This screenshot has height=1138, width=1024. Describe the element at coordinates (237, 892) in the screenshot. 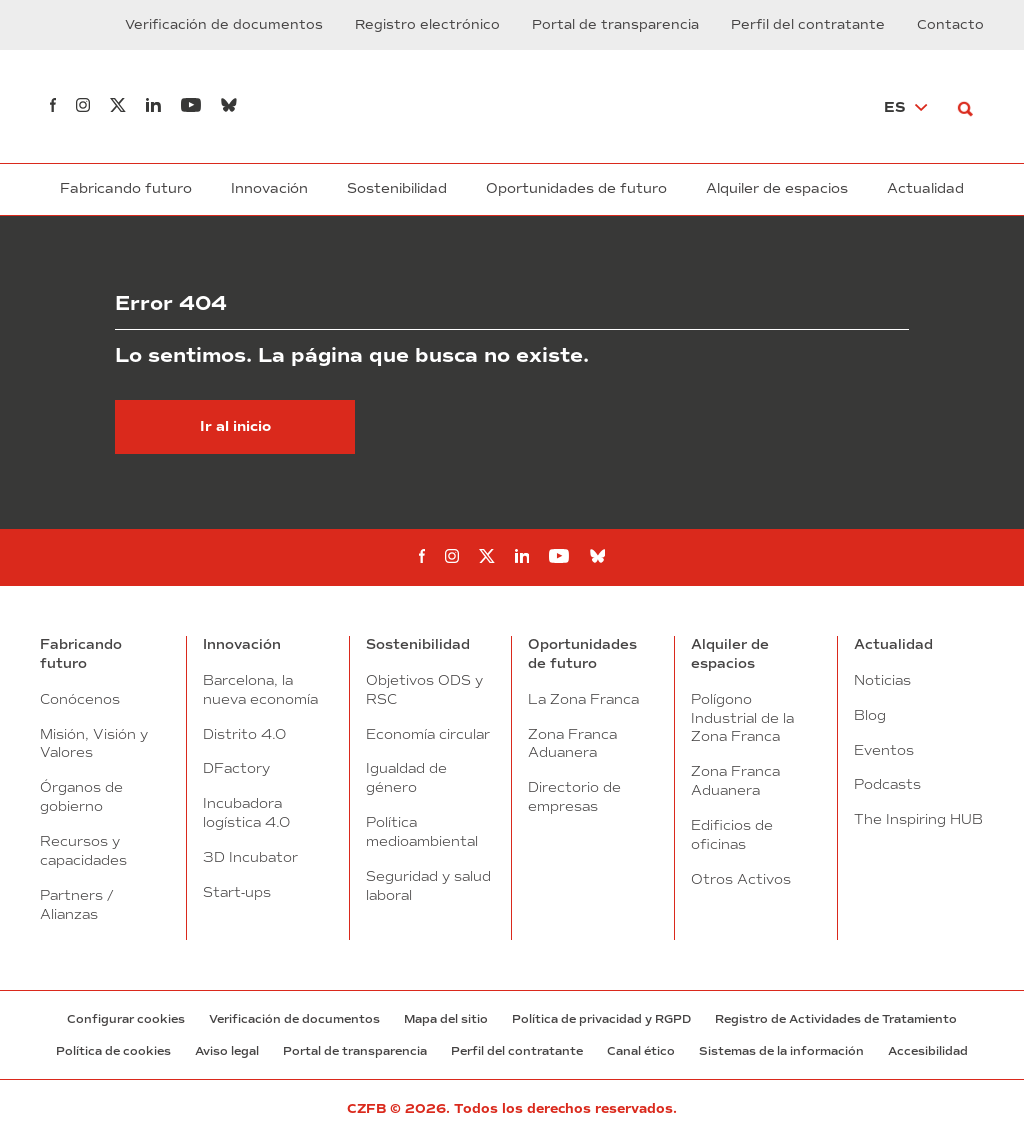

I see `Start-ups` at that location.